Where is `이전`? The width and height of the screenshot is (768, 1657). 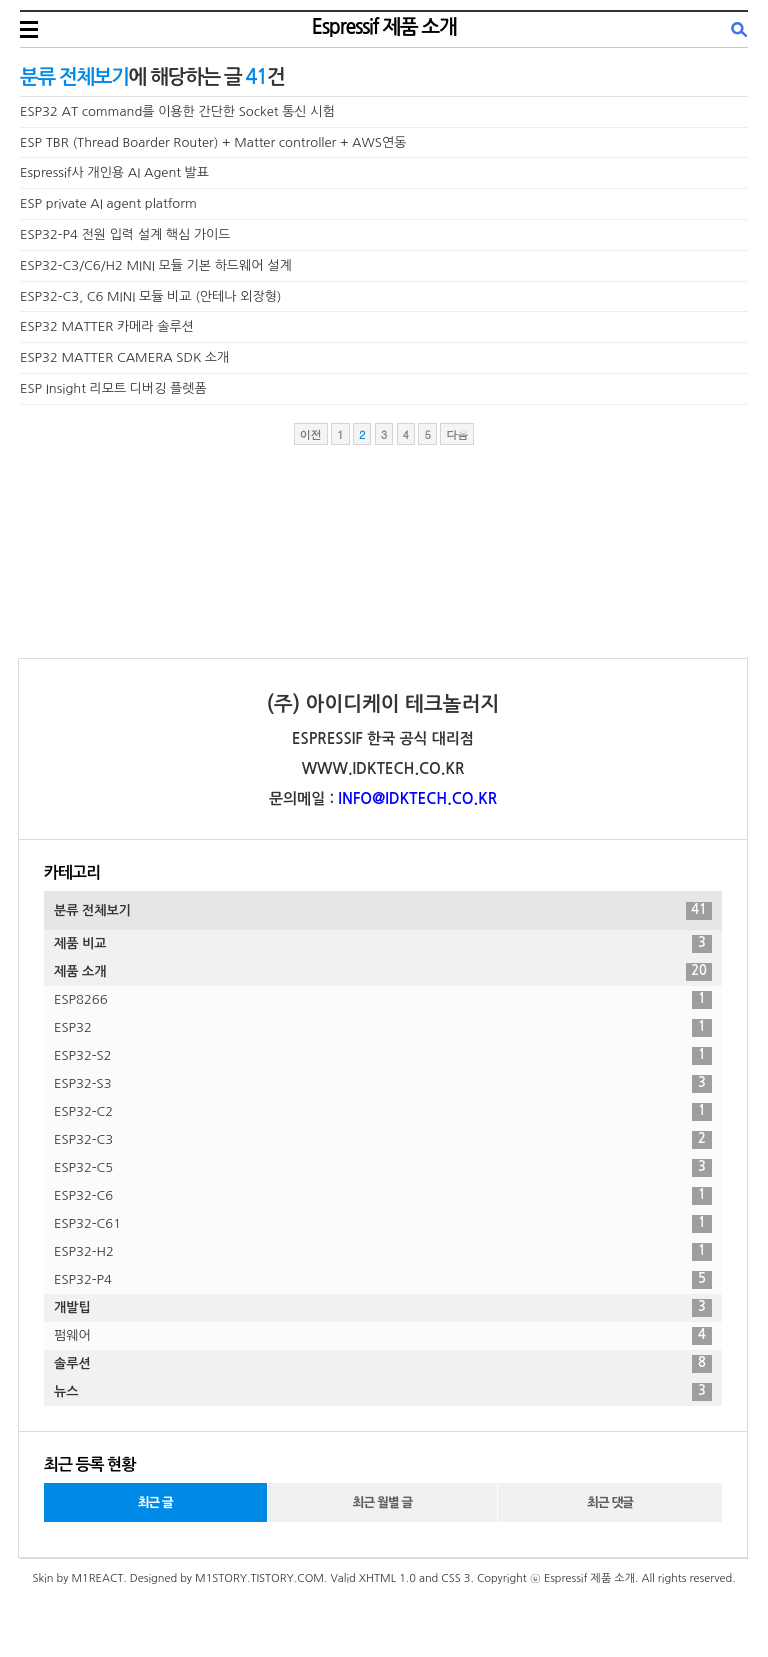 이전 is located at coordinates (311, 434).